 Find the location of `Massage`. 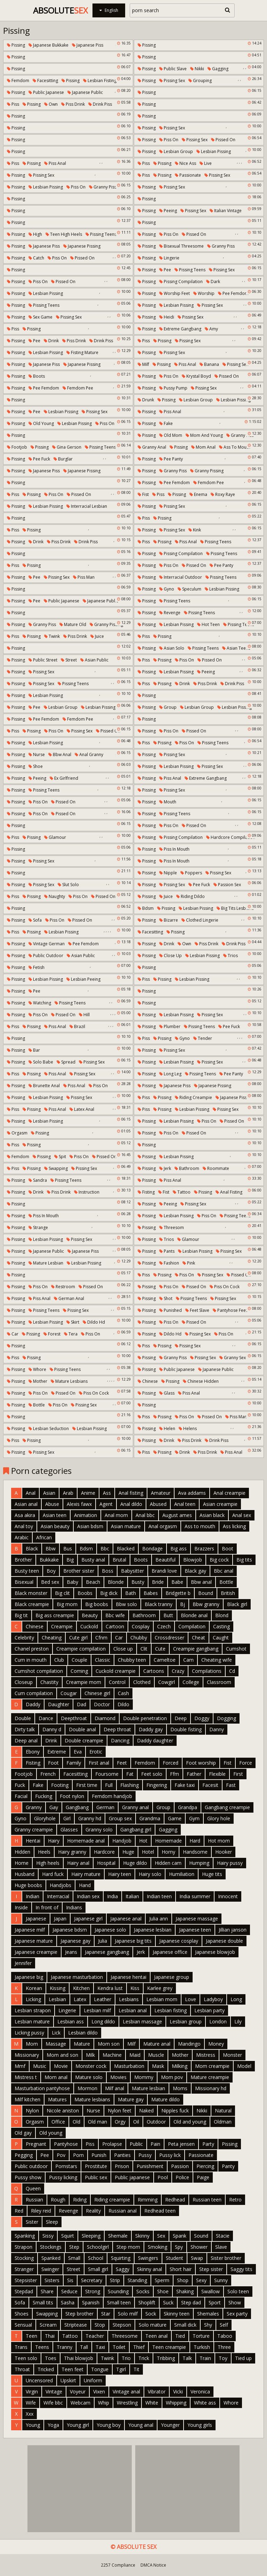

Massage is located at coordinates (56, 2043).